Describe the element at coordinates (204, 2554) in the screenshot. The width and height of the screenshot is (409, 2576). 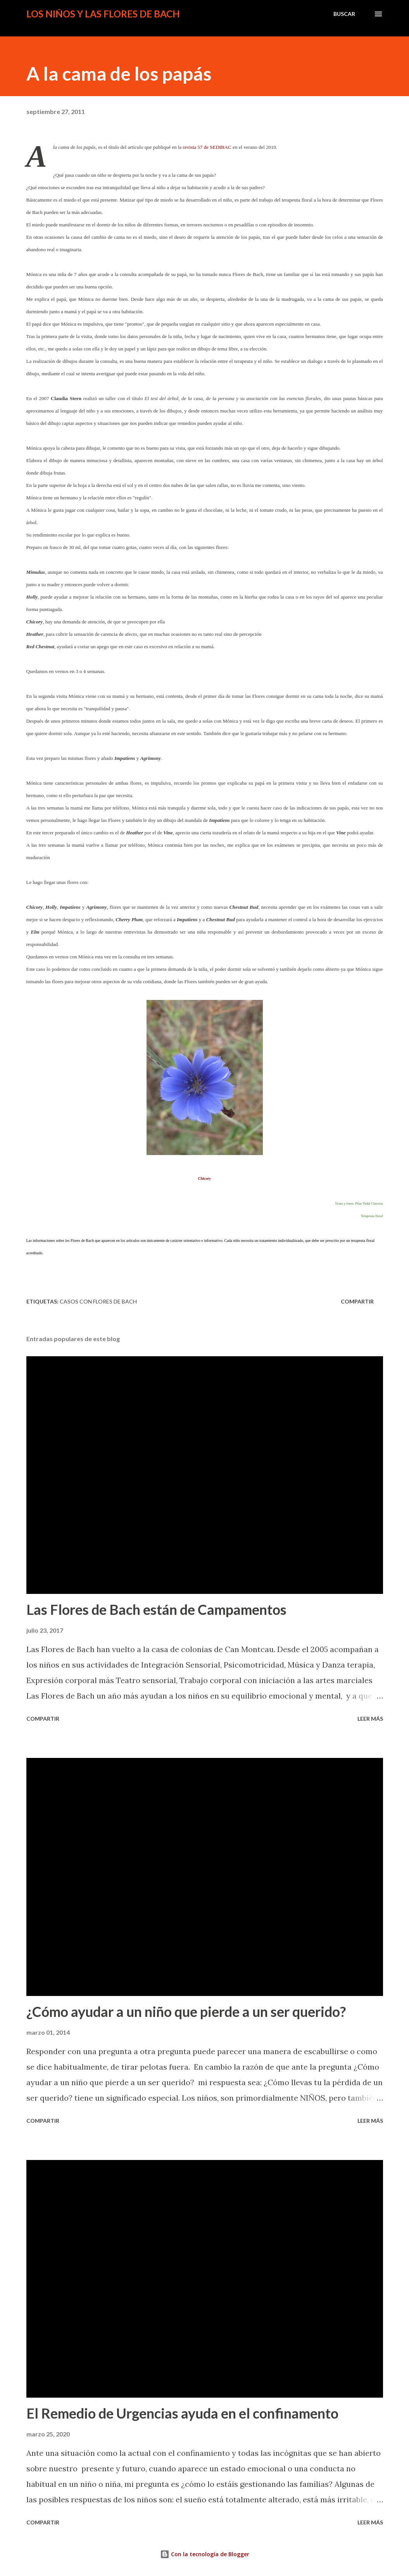
I see `Con la tecnología de Blogger` at that location.